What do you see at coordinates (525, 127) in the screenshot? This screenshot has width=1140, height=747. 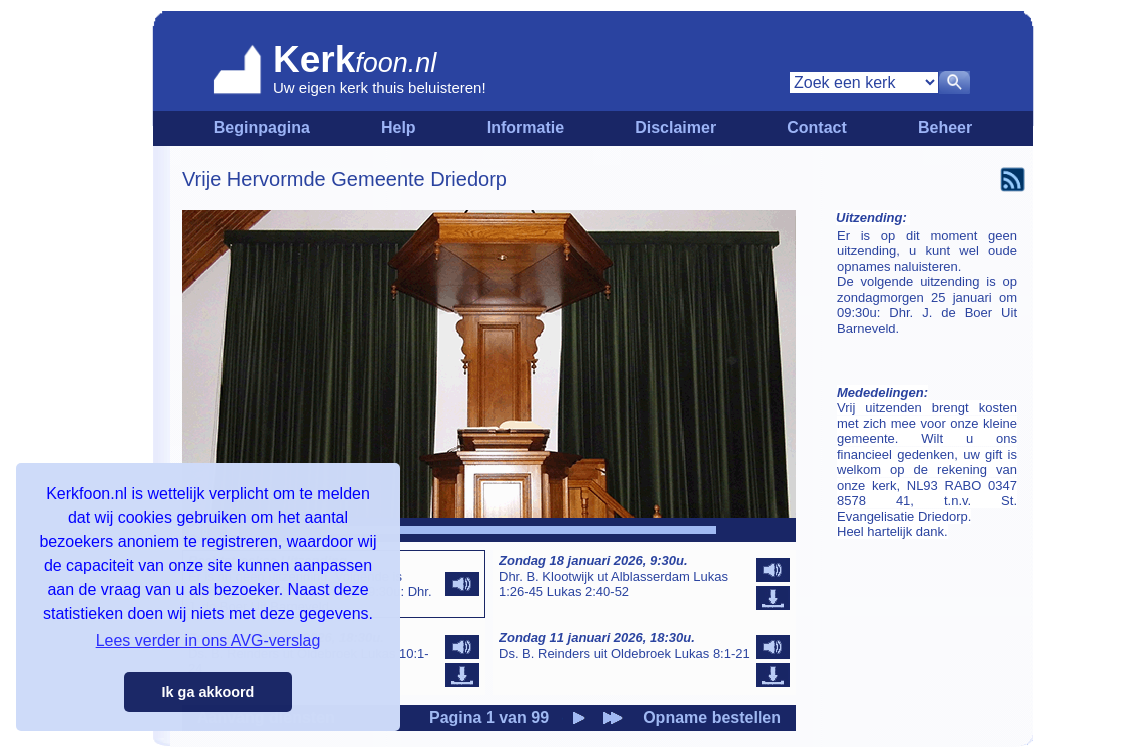 I see `Informatie` at bounding box center [525, 127].